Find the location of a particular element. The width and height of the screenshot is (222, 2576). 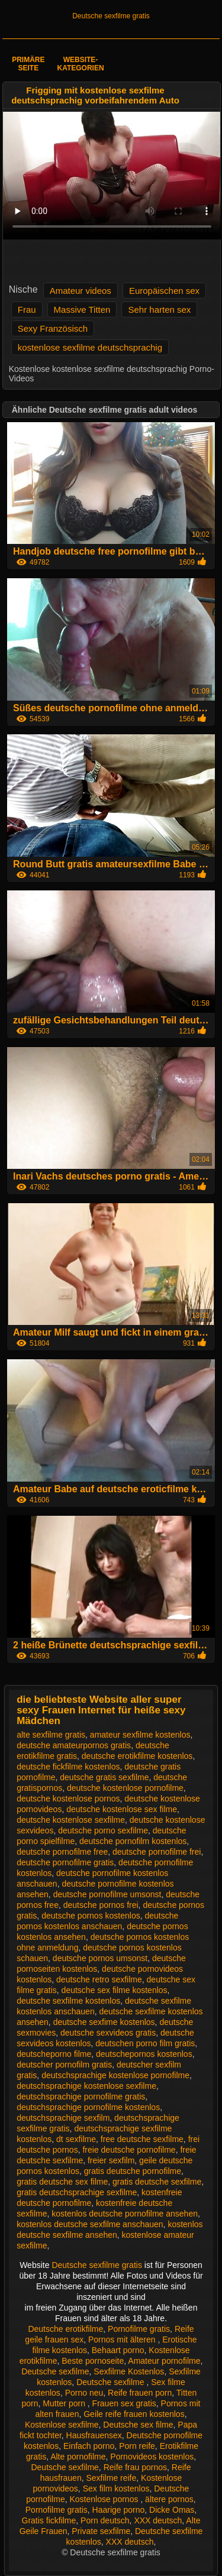

deutschen porno film gratis is located at coordinates (145, 2043).